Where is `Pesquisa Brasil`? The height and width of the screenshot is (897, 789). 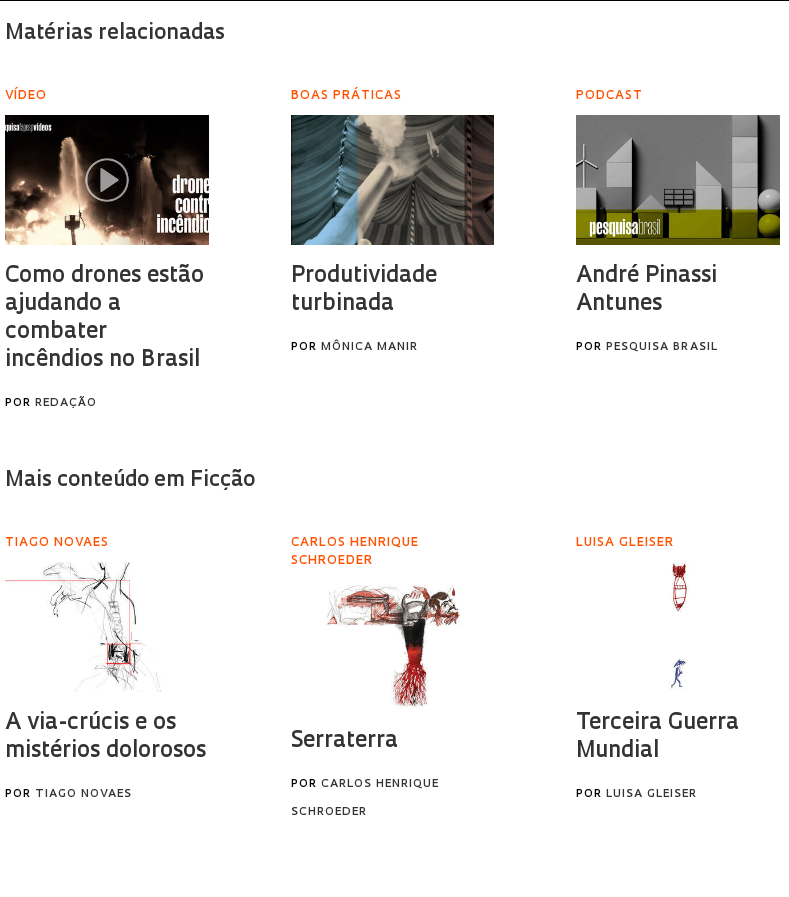
Pesquisa Brasil is located at coordinates (662, 347).